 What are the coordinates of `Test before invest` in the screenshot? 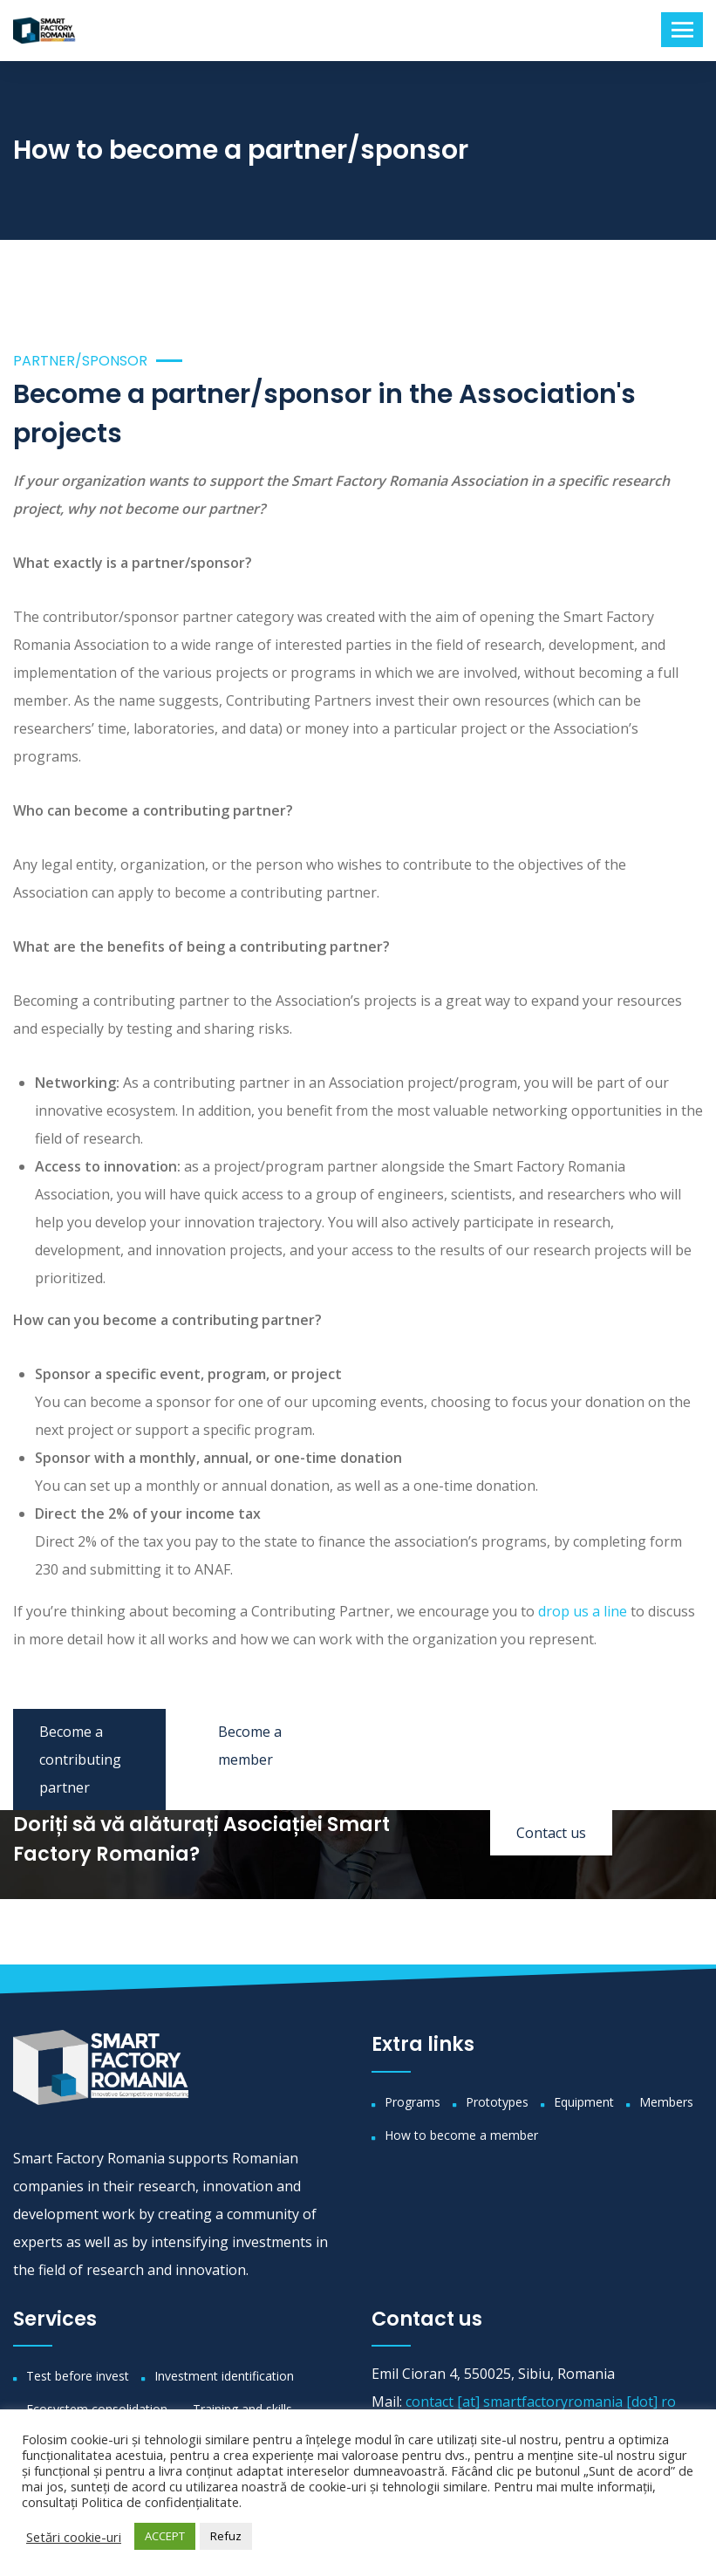 It's located at (77, 2376).